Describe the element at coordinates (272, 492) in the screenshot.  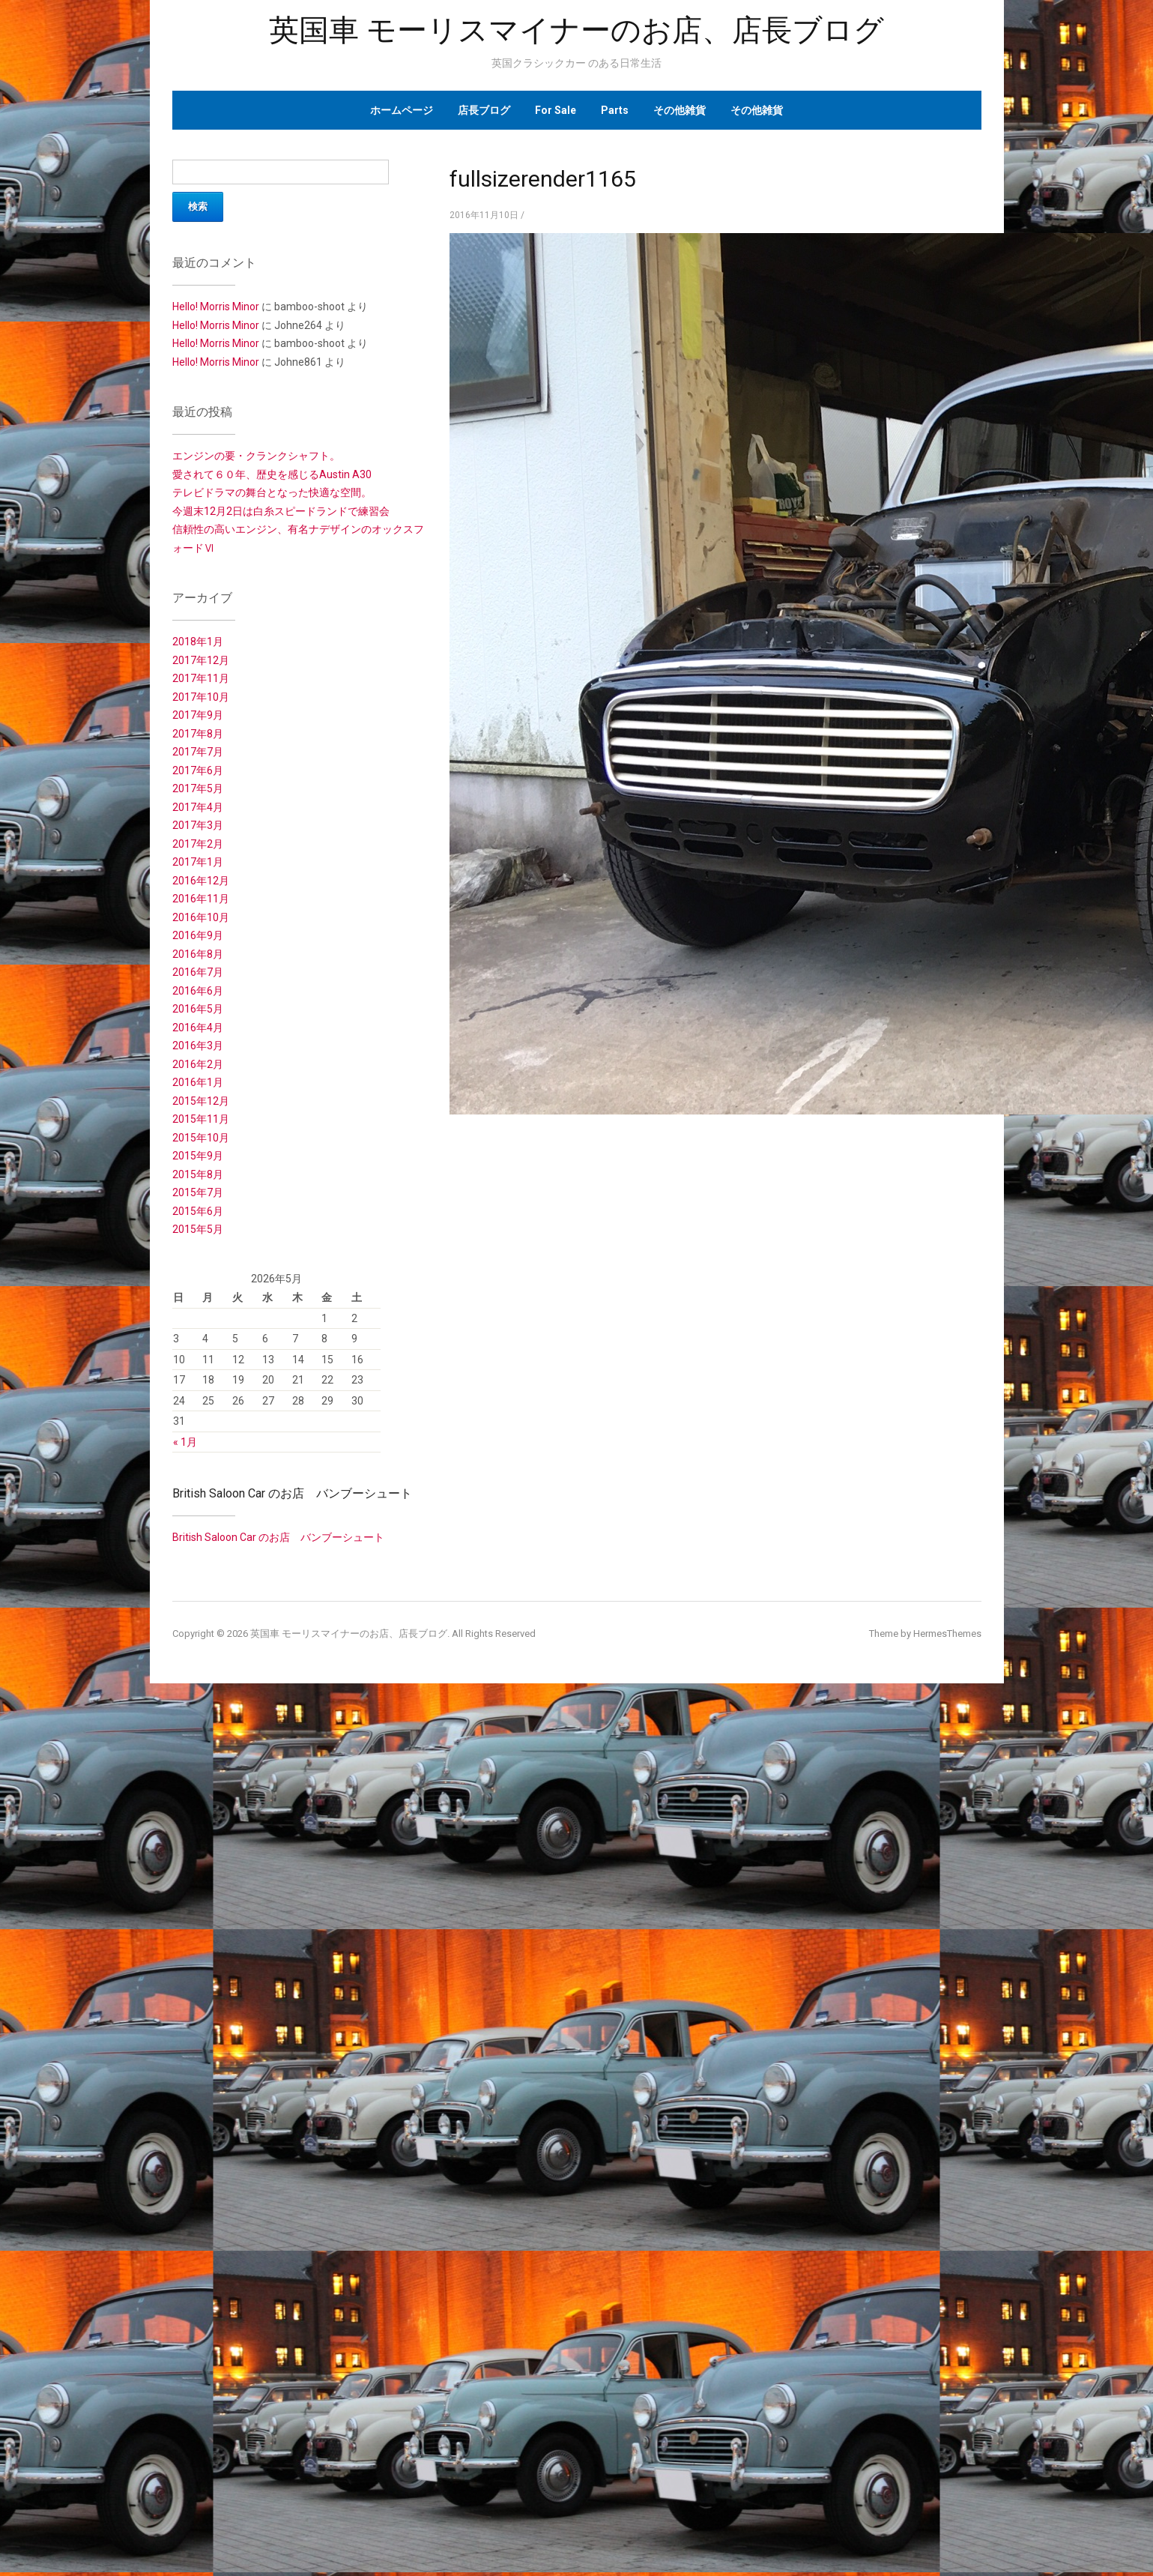
I see `テレビドラマの舞台となった快適な空間。` at that location.